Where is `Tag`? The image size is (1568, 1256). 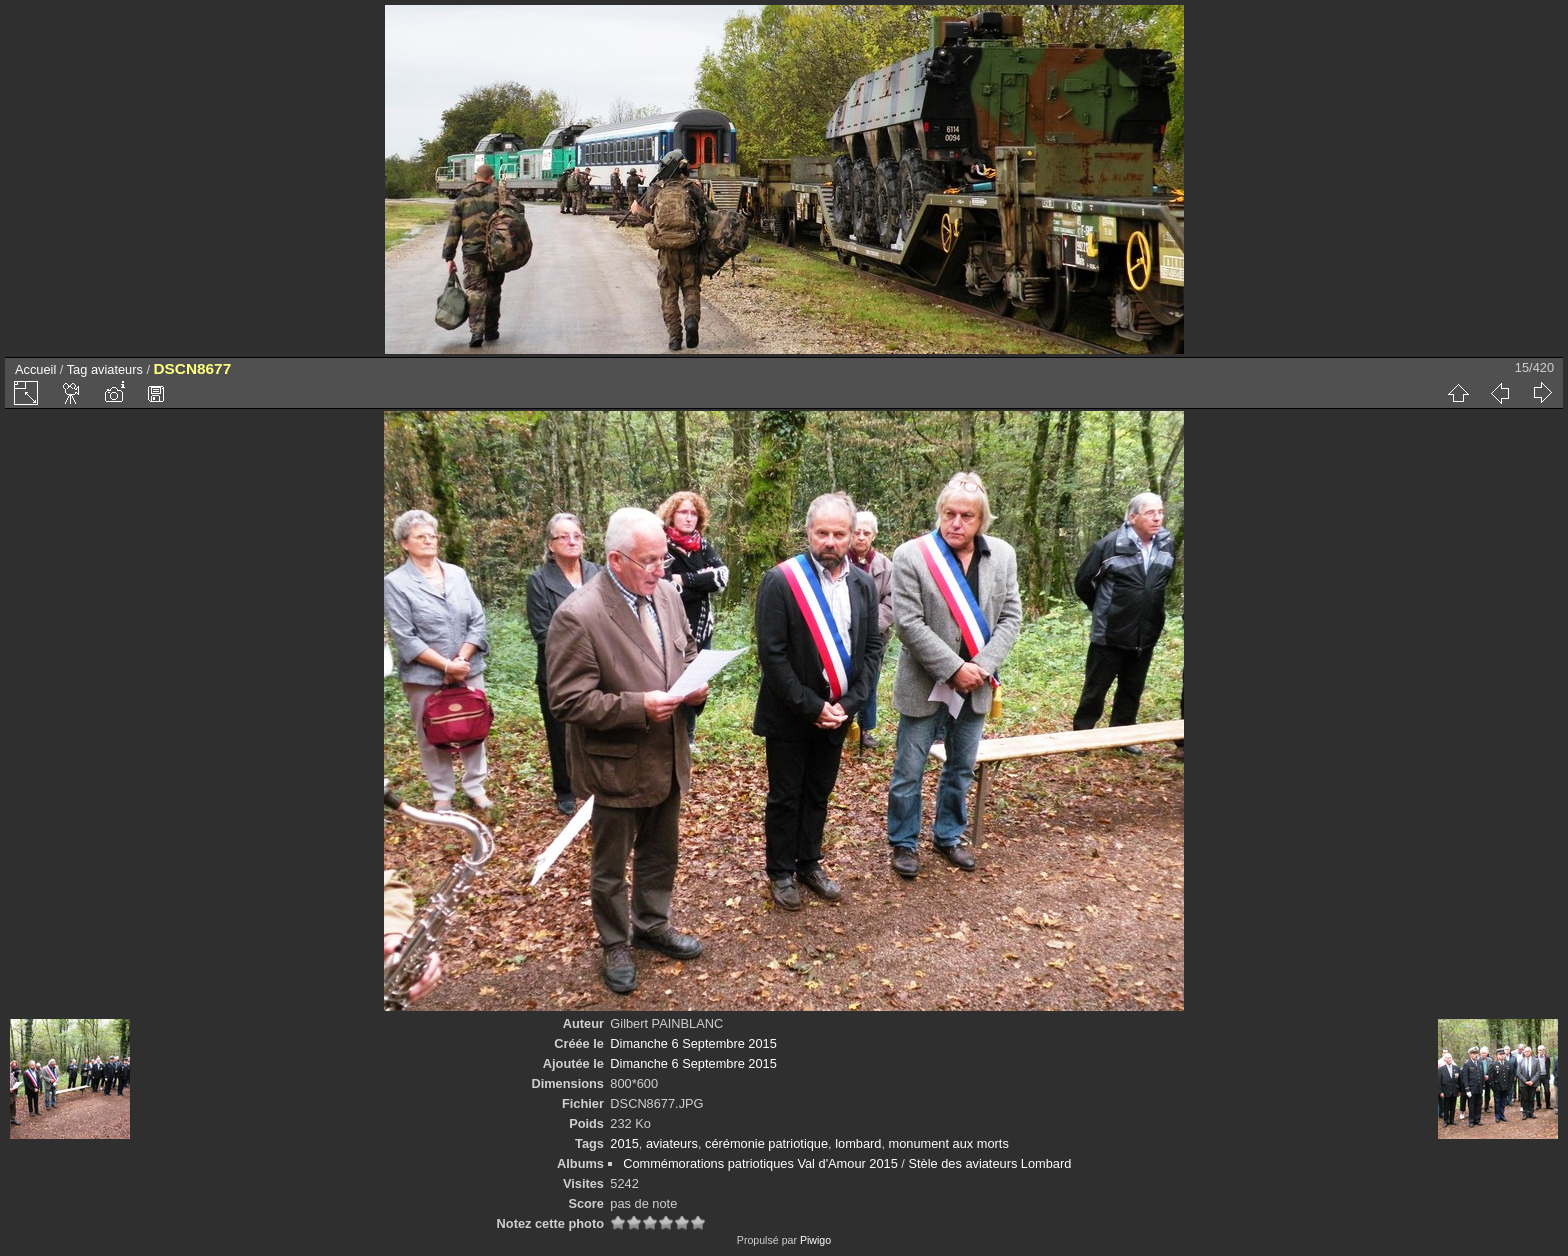
Tag is located at coordinates (77, 369).